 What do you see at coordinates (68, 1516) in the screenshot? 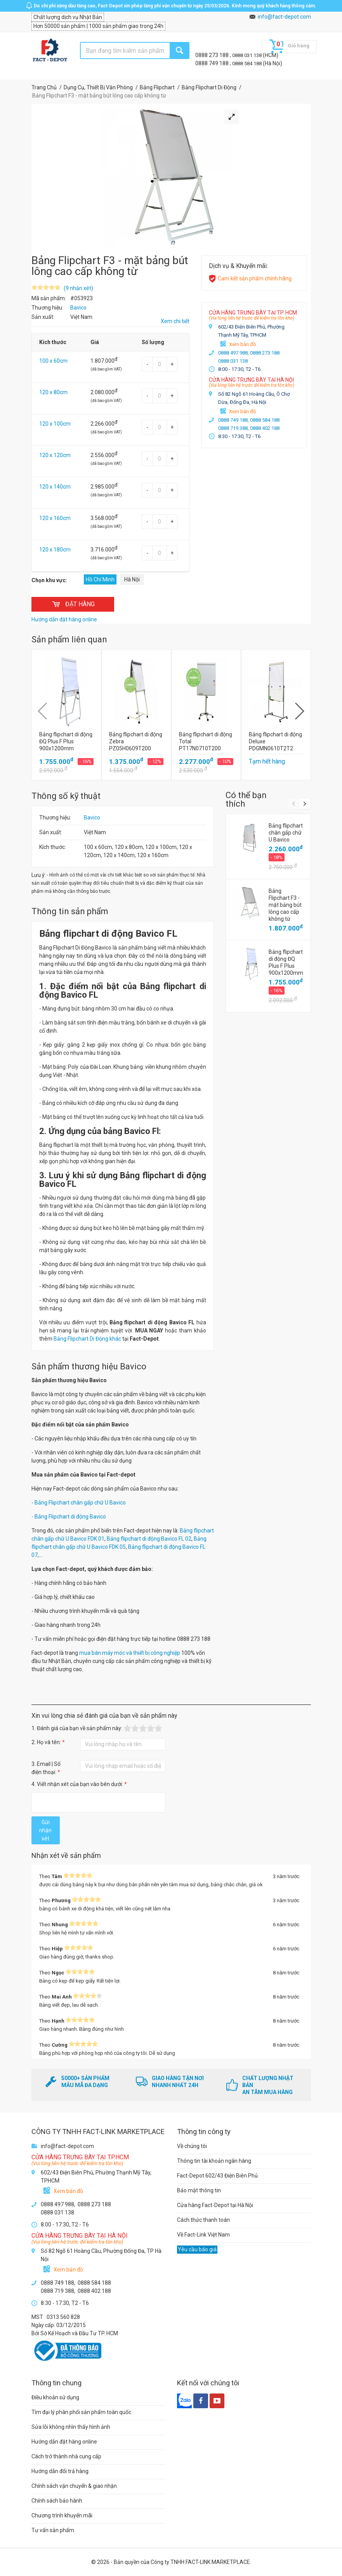
I see `- Bảng Flipchart di động Bavico` at bounding box center [68, 1516].